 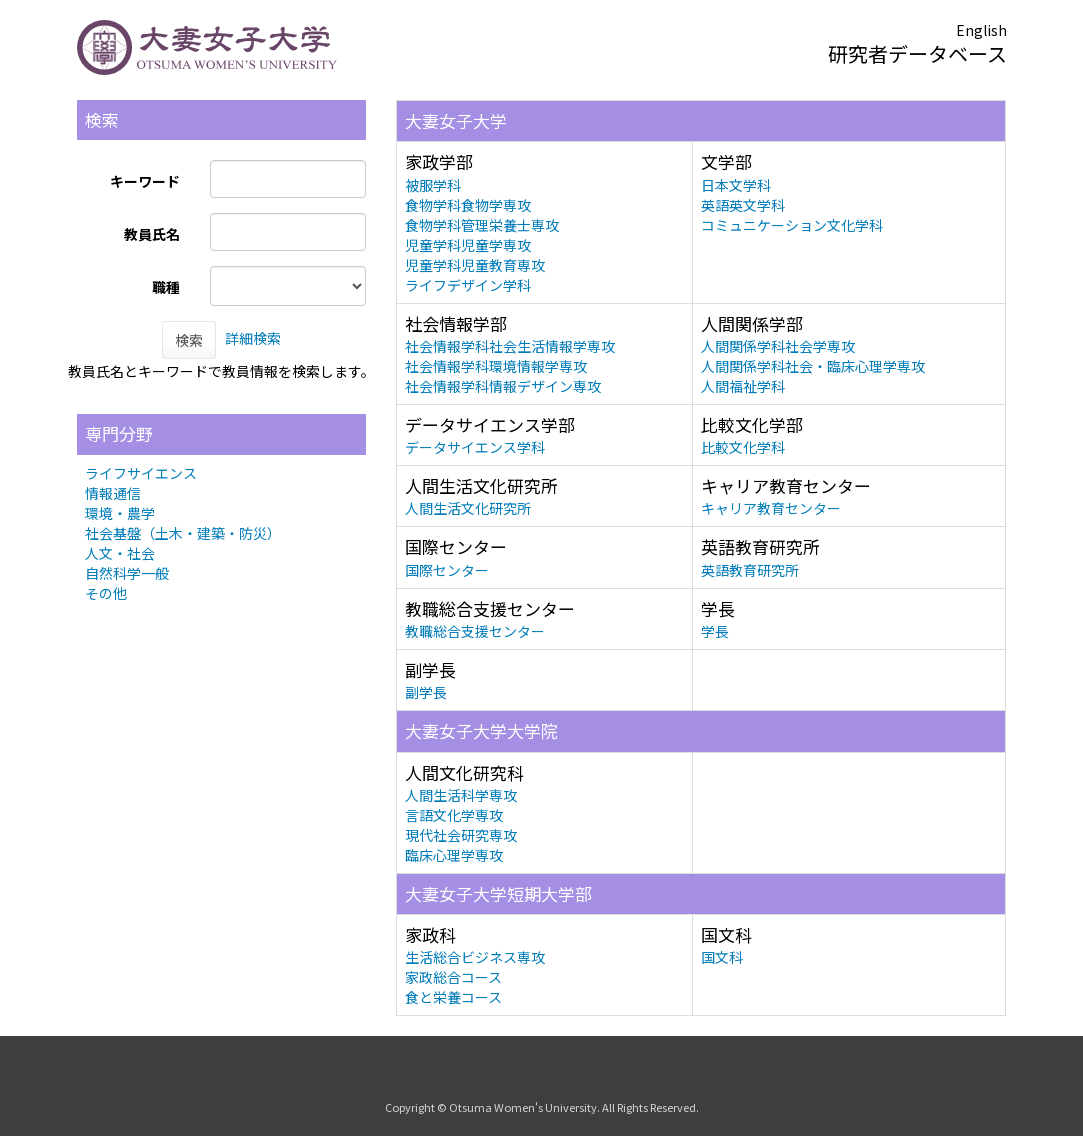 I want to click on 食物学科食物学専攻, so click(x=468, y=205).